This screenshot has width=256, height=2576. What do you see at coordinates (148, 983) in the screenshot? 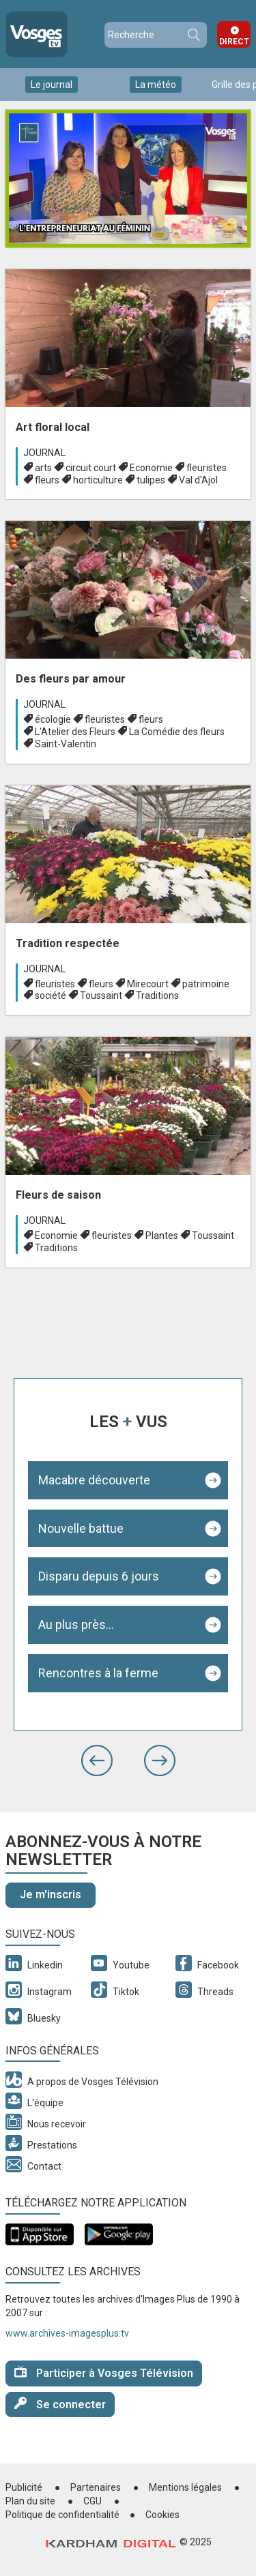
I see `Mirecourt` at bounding box center [148, 983].